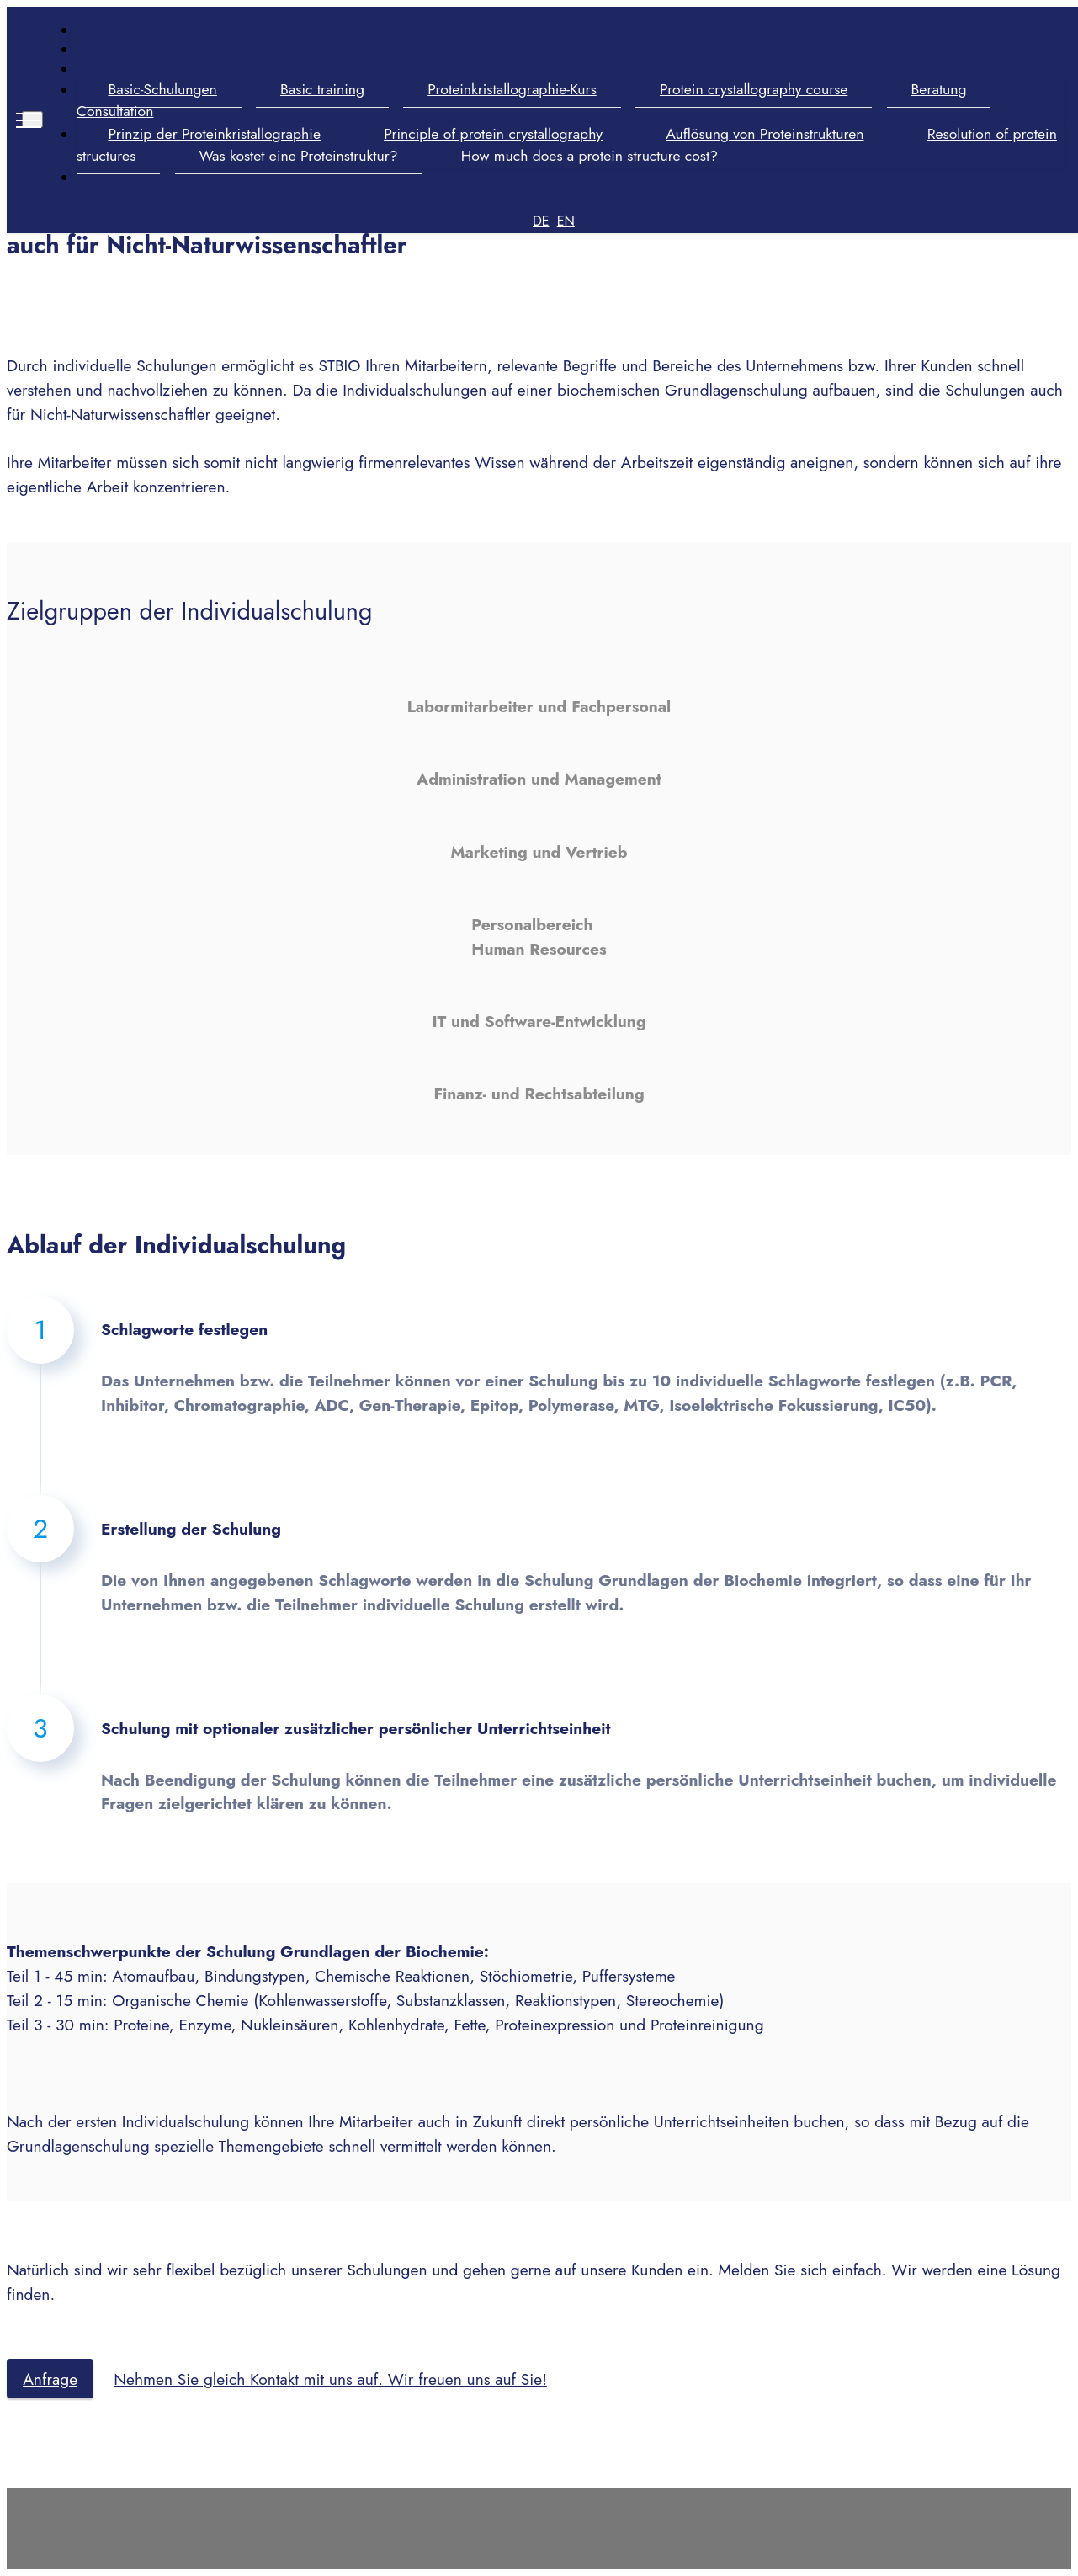 The width and height of the screenshot is (1078, 2576). What do you see at coordinates (752, 89) in the screenshot?
I see `Protein crystallography course` at bounding box center [752, 89].